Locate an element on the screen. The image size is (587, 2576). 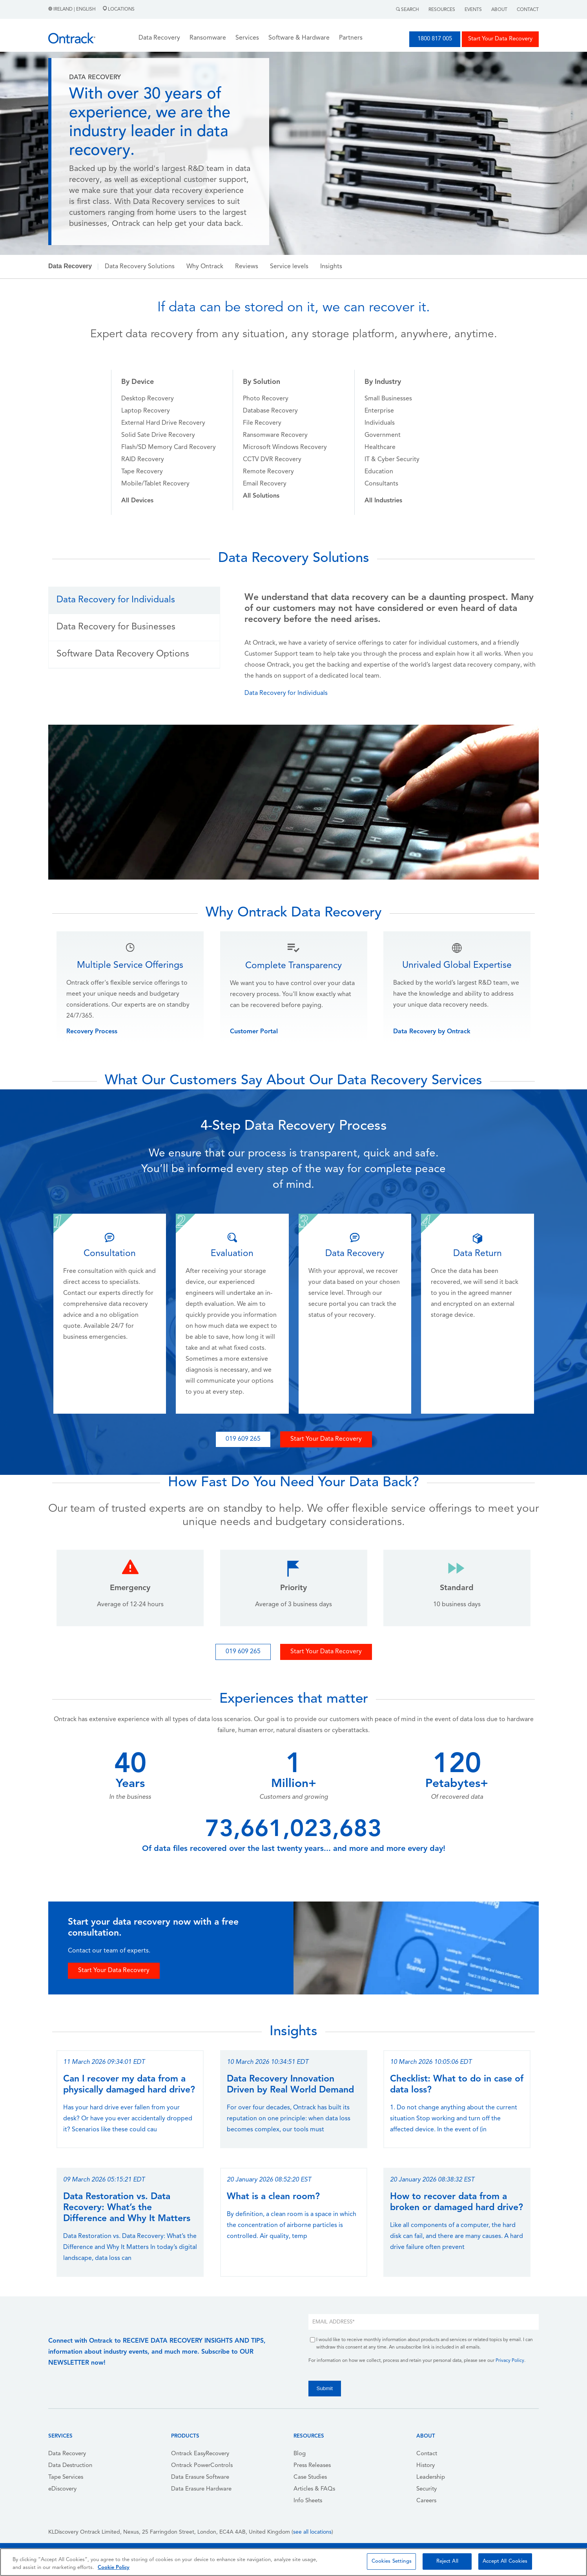
Start Your Data Recovery is located at coordinates (500, 39).